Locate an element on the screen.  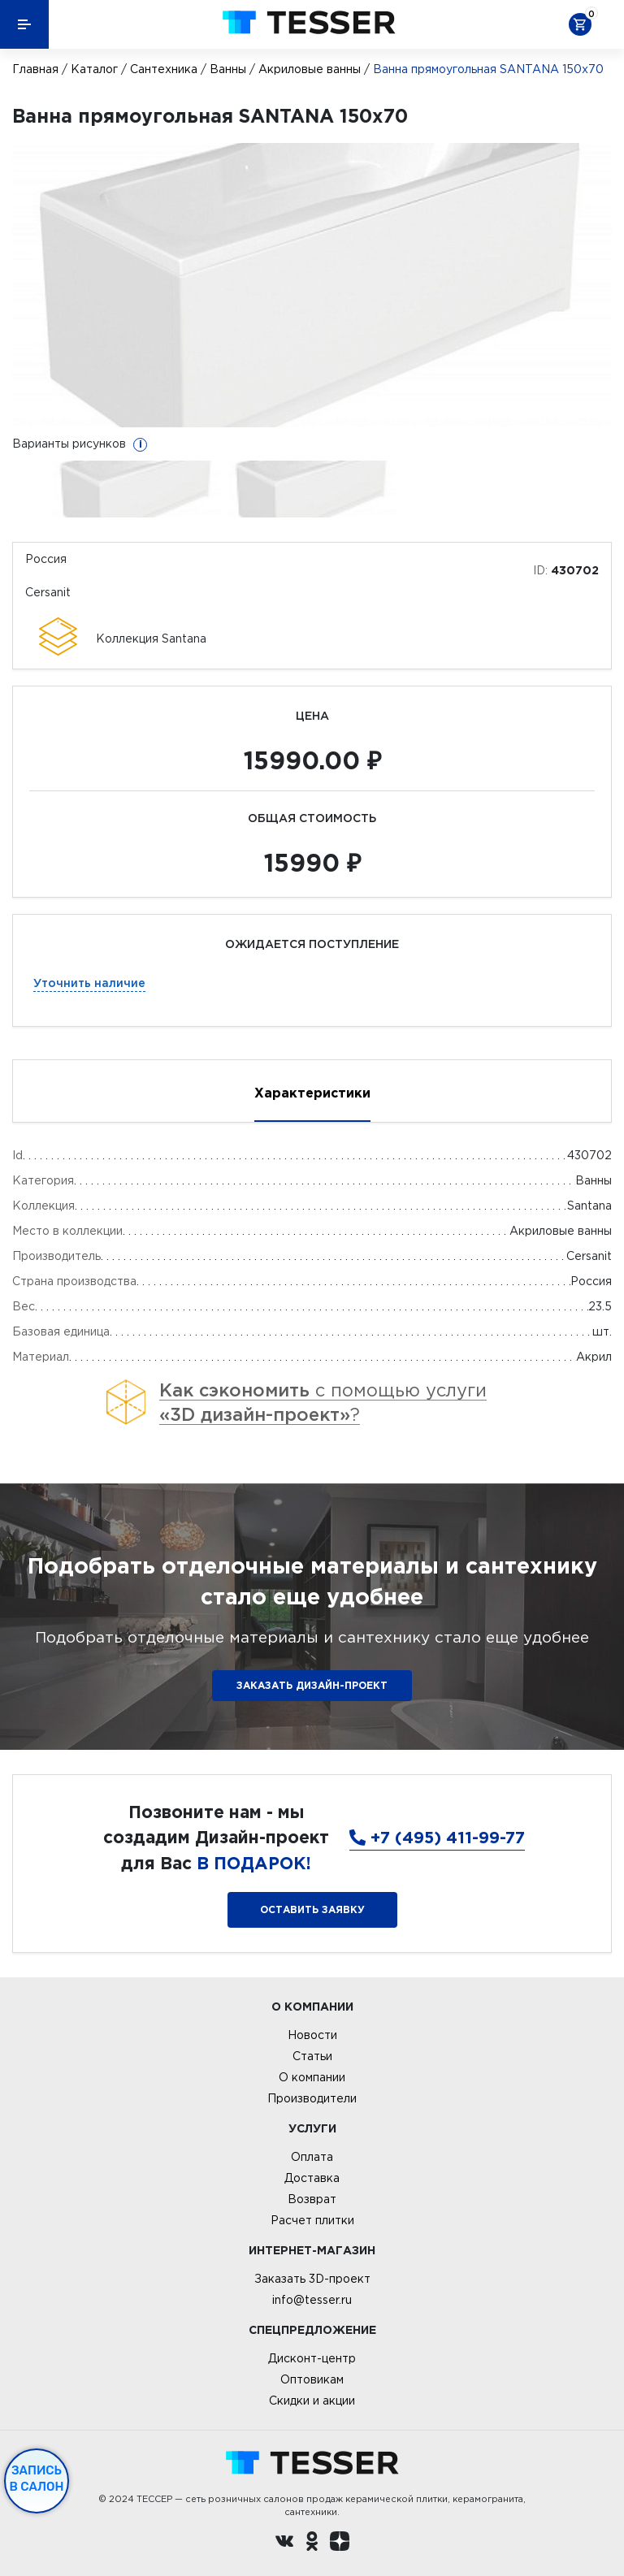
ЗАКАЗАТЬ ДИЗАЙН-ПРОЕКТ is located at coordinates (312, 1685).